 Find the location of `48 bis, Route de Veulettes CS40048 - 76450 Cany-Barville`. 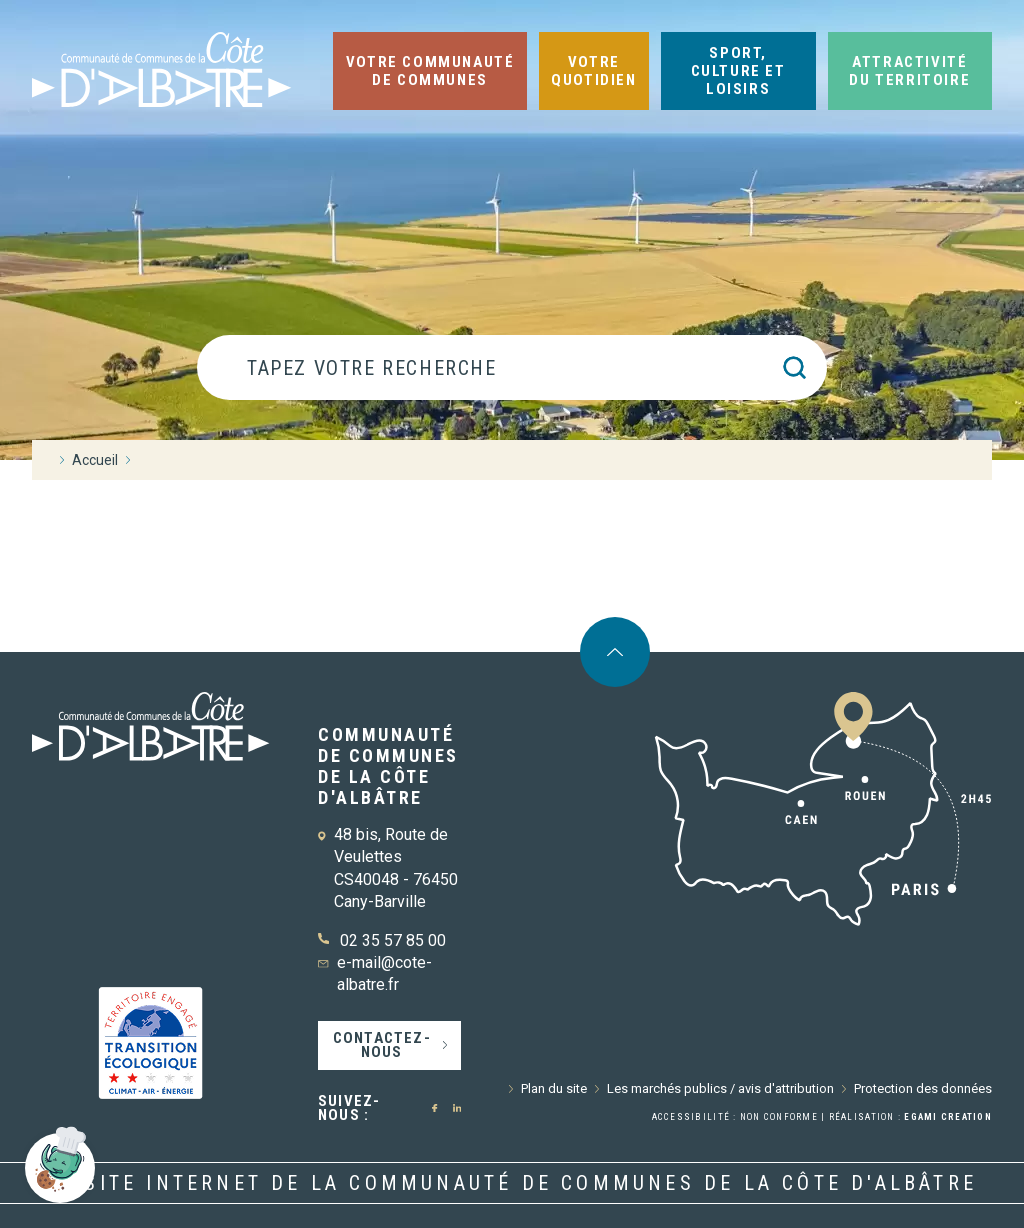

48 bis, Route de Veulettes CS40048 - 76450 Cany-Barville is located at coordinates (396, 868).